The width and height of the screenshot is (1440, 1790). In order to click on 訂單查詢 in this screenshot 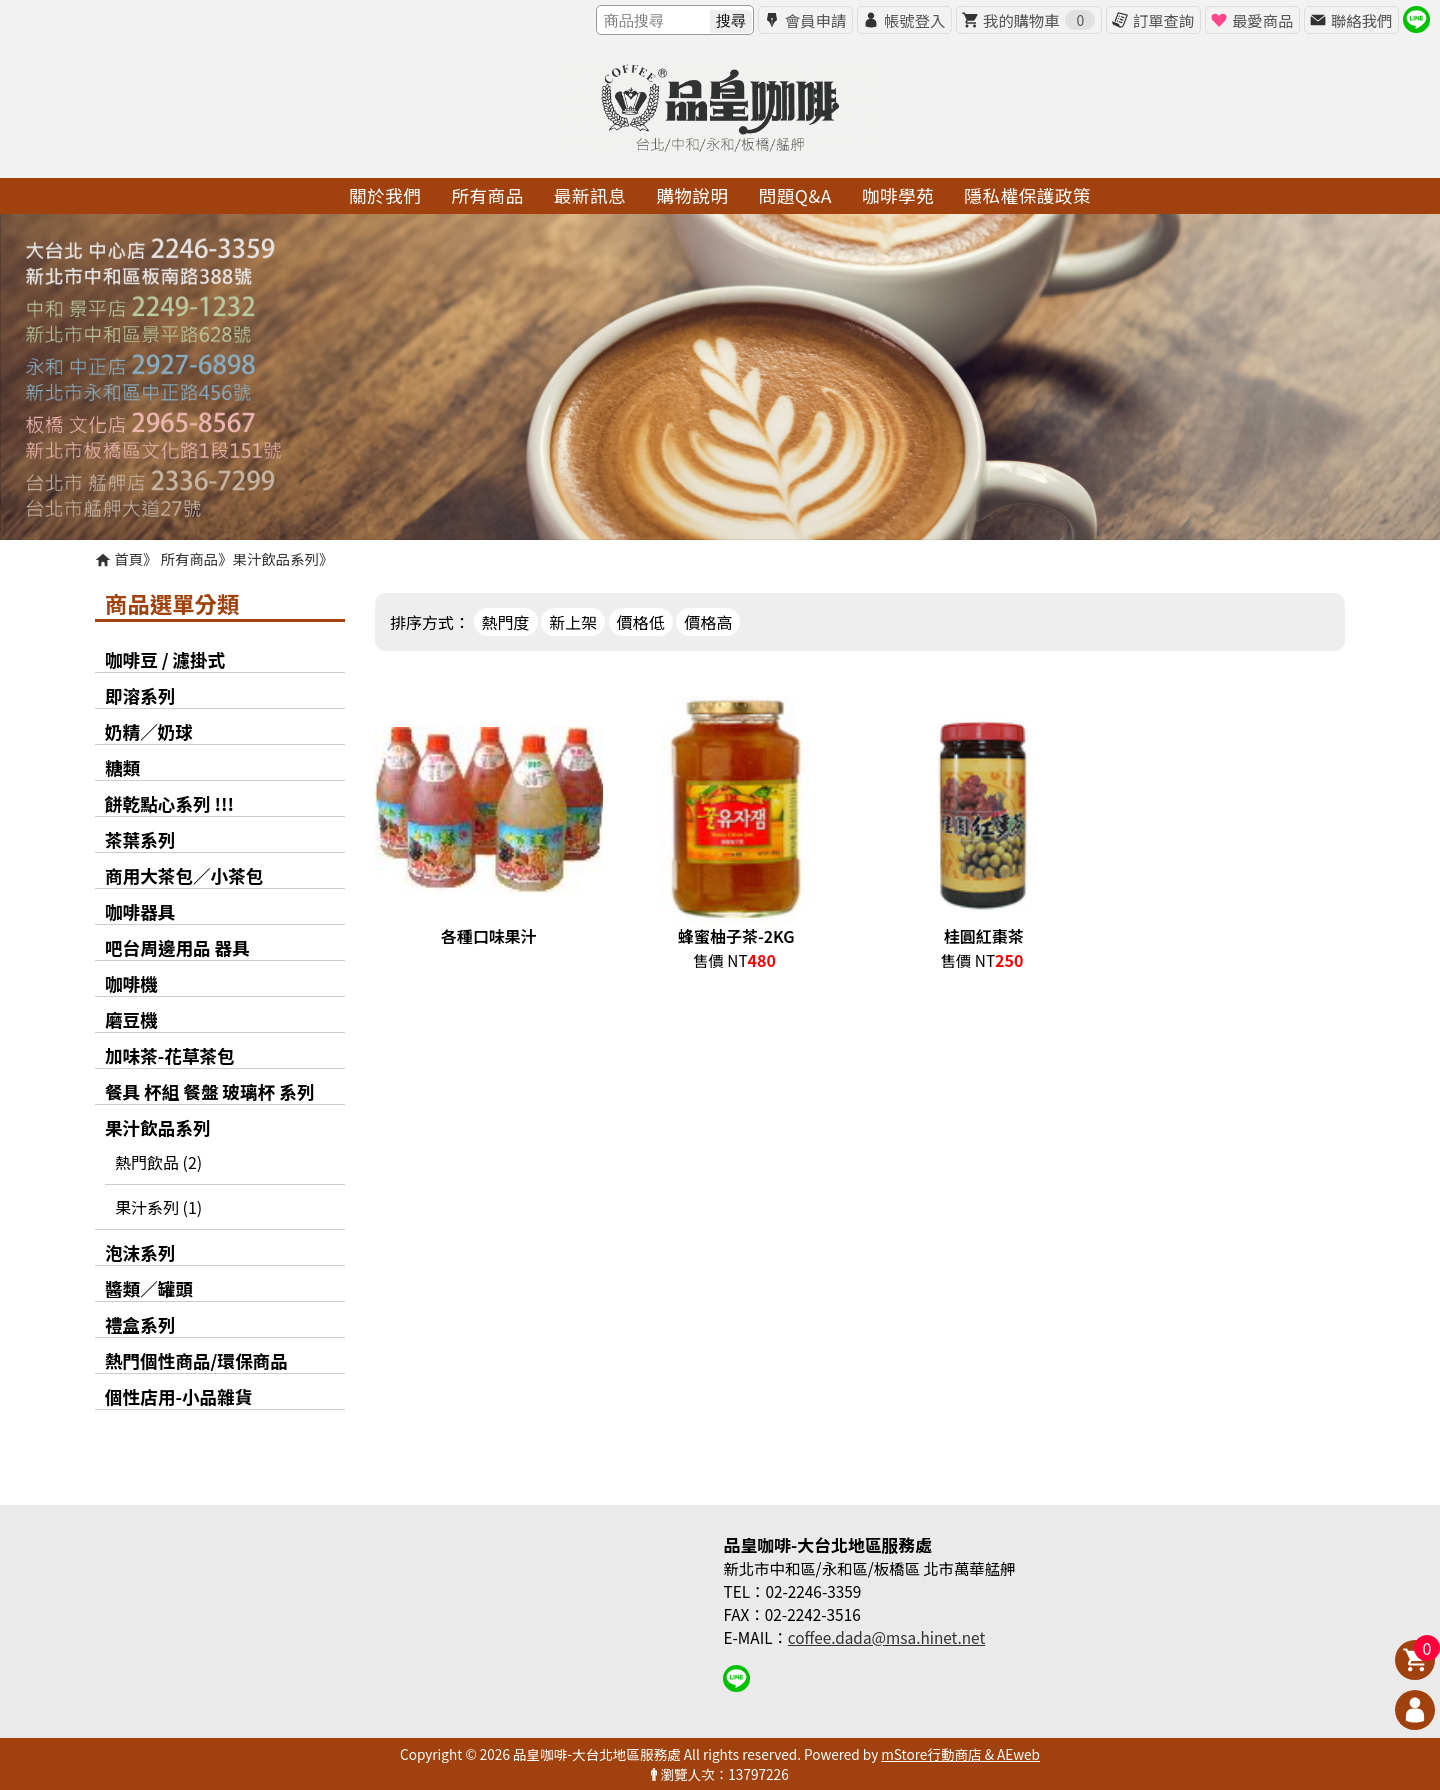, I will do `click(1163, 20)`.